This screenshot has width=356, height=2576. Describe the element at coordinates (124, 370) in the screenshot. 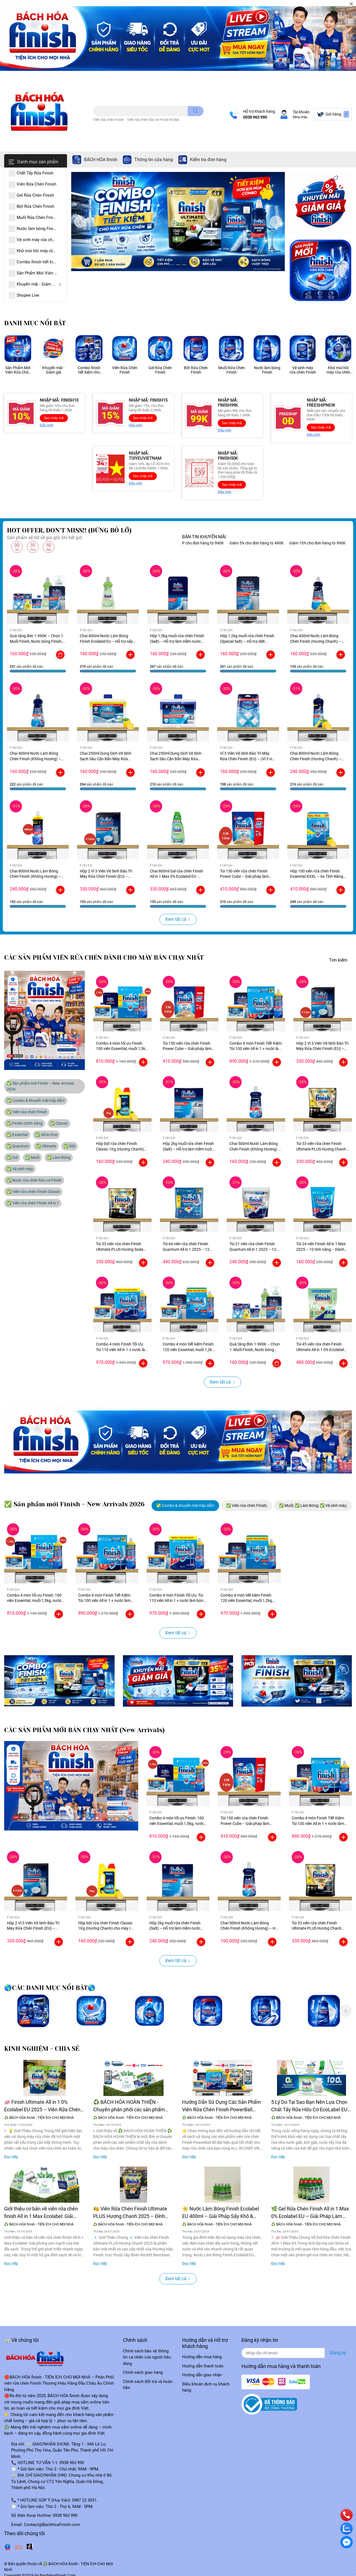

I see `Viên Rửa Chén Finish` at that location.